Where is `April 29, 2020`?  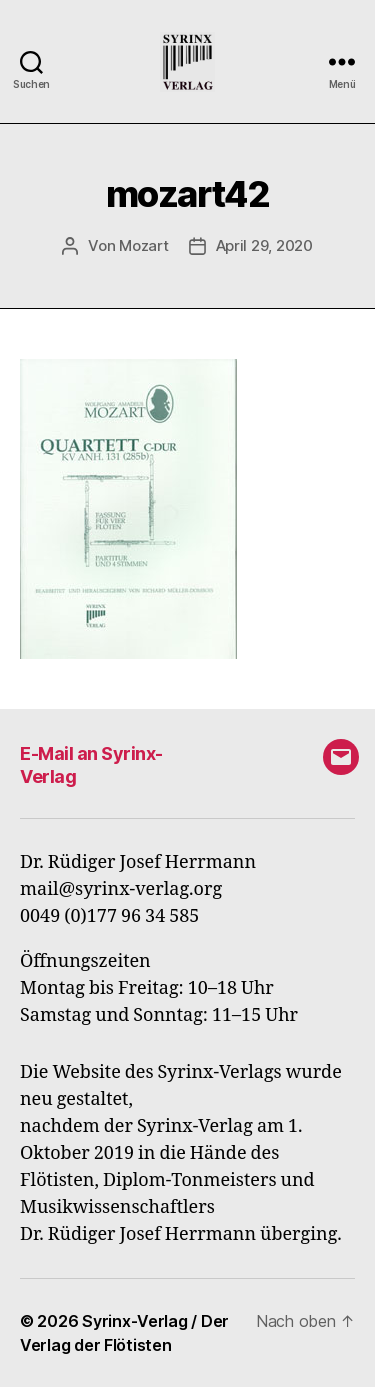 April 29, 2020 is located at coordinates (264, 245).